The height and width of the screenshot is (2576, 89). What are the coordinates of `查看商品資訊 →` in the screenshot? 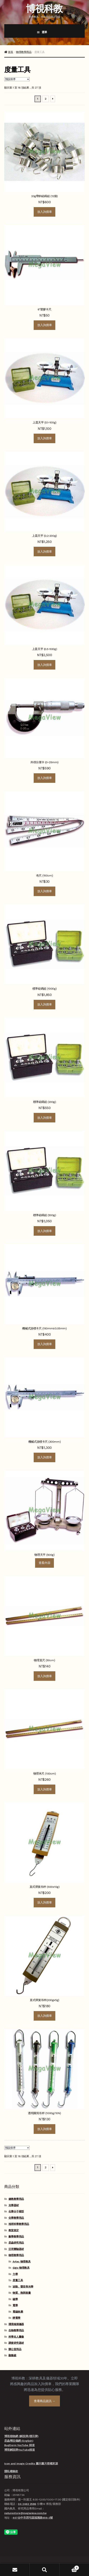 It's located at (44, 2401).